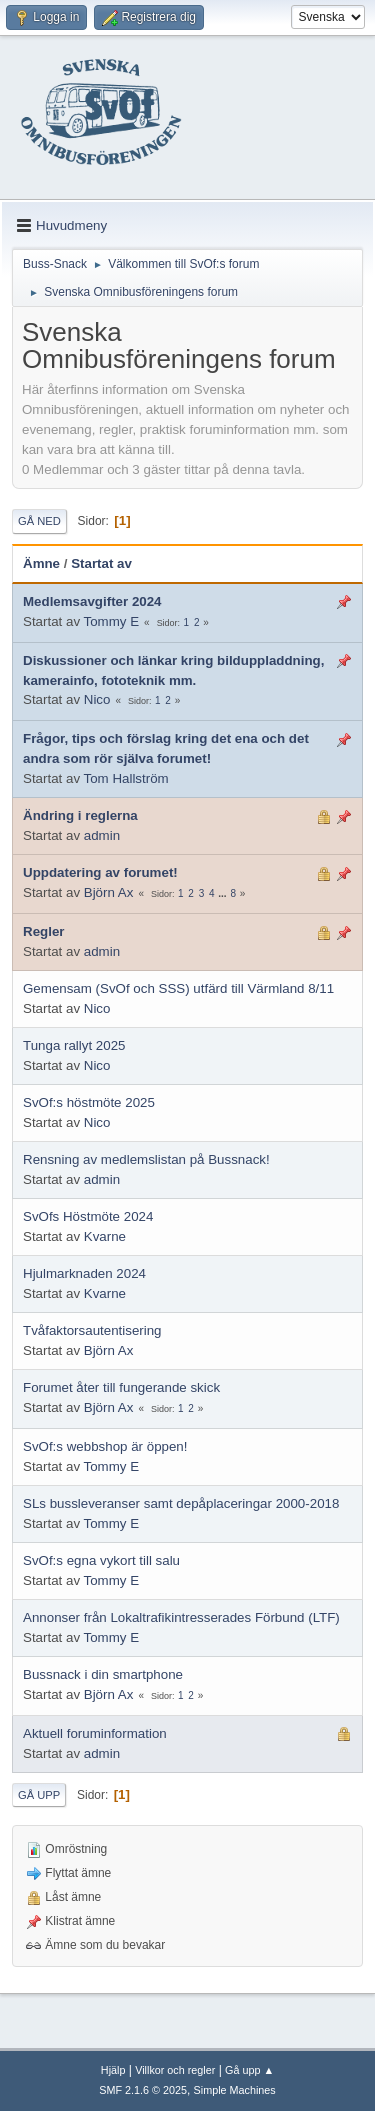  What do you see at coordinates (121, 1387) in the screenshot?
I see `Forumet åter till fungerande skick` at bounding box center [121, 1387].